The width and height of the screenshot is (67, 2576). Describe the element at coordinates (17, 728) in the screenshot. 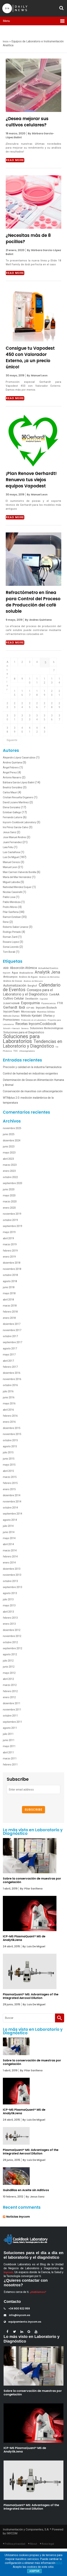

I see `28` at that location.